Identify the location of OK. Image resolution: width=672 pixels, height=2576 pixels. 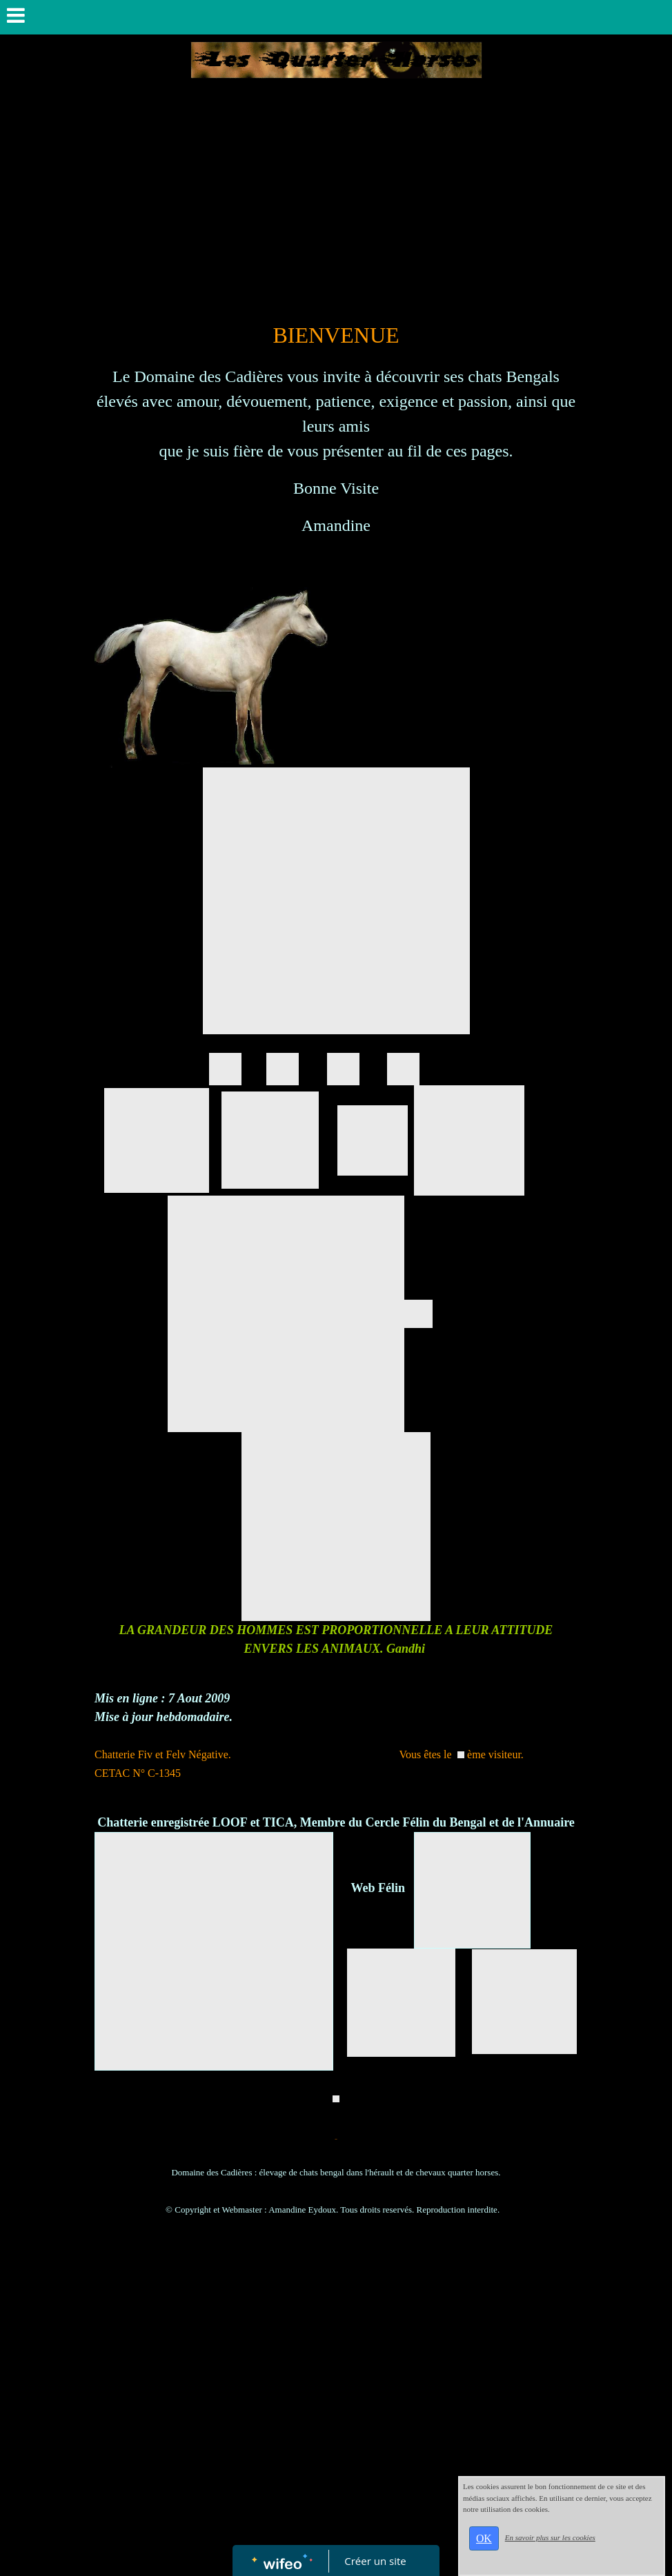
(484, 2538).